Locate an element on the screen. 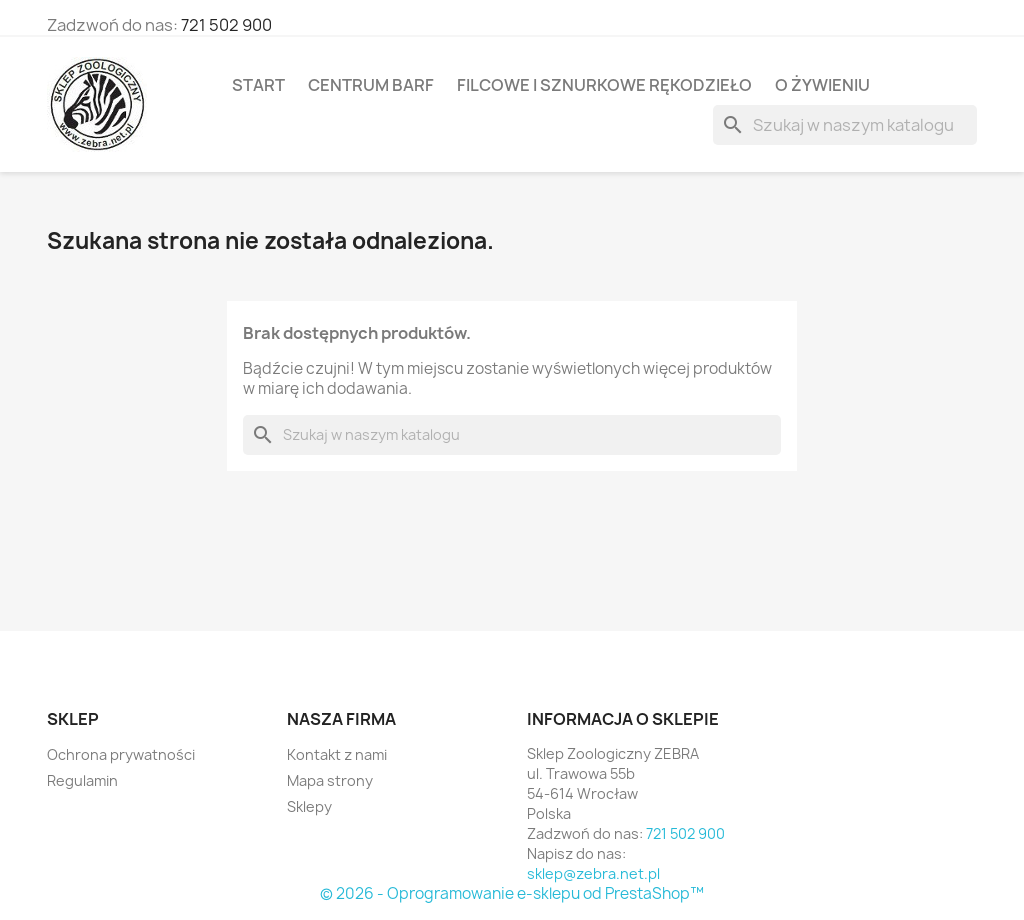  Filcowe i sznurkowe rękodzieło is located at coordinates (604, 85).